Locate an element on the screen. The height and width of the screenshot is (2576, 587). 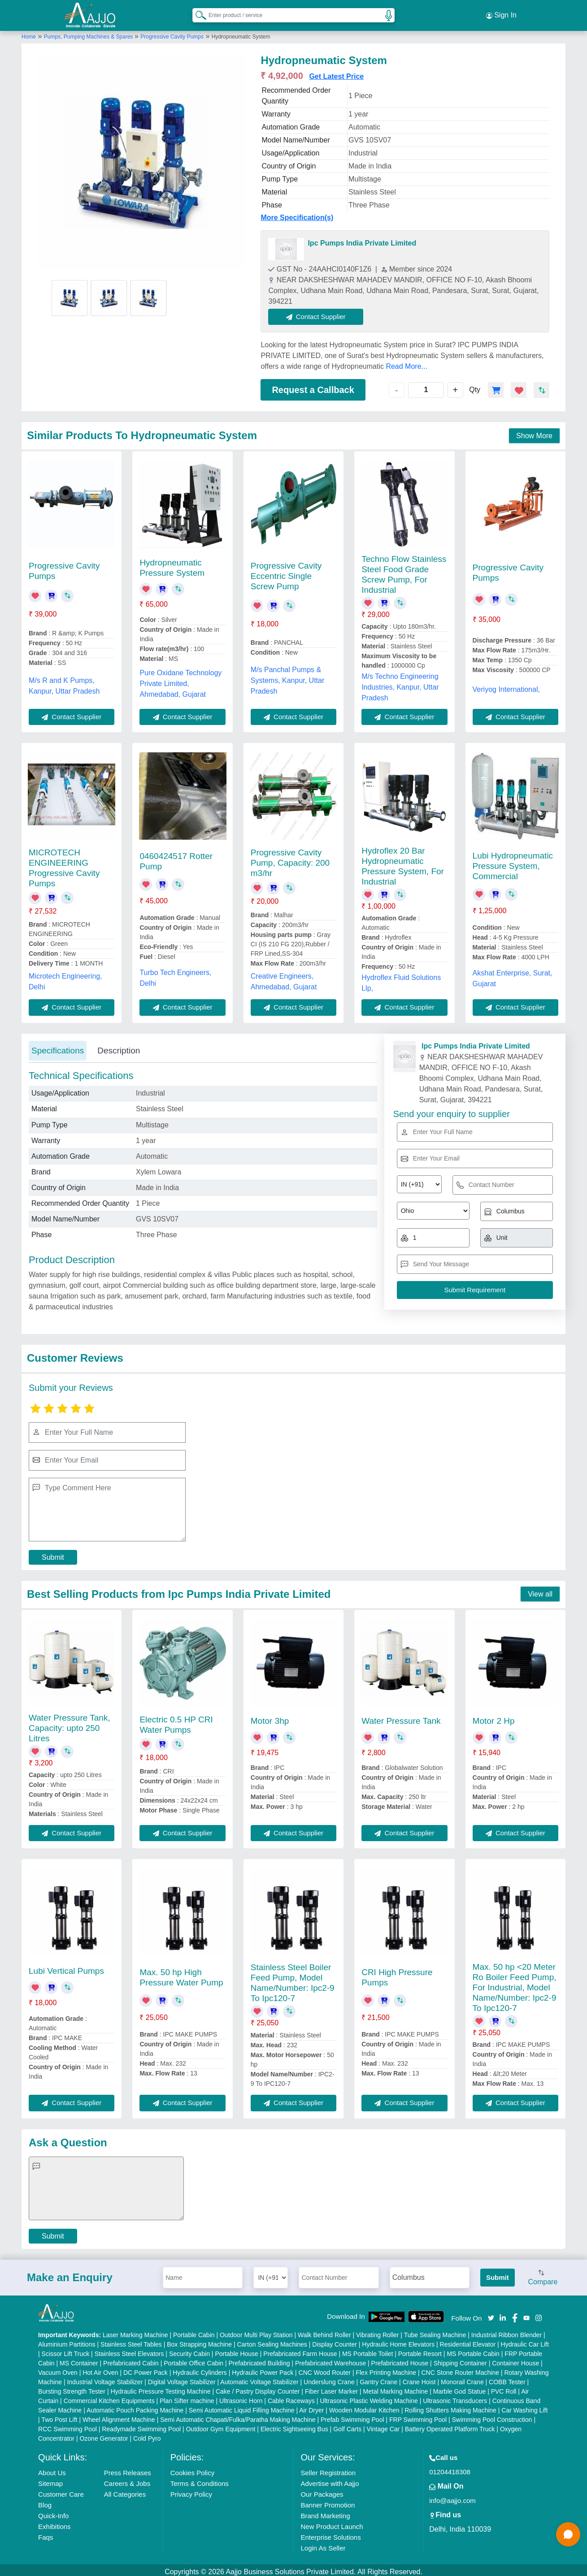
Carton Sealing Machines is located at coordinates (272, 2340).